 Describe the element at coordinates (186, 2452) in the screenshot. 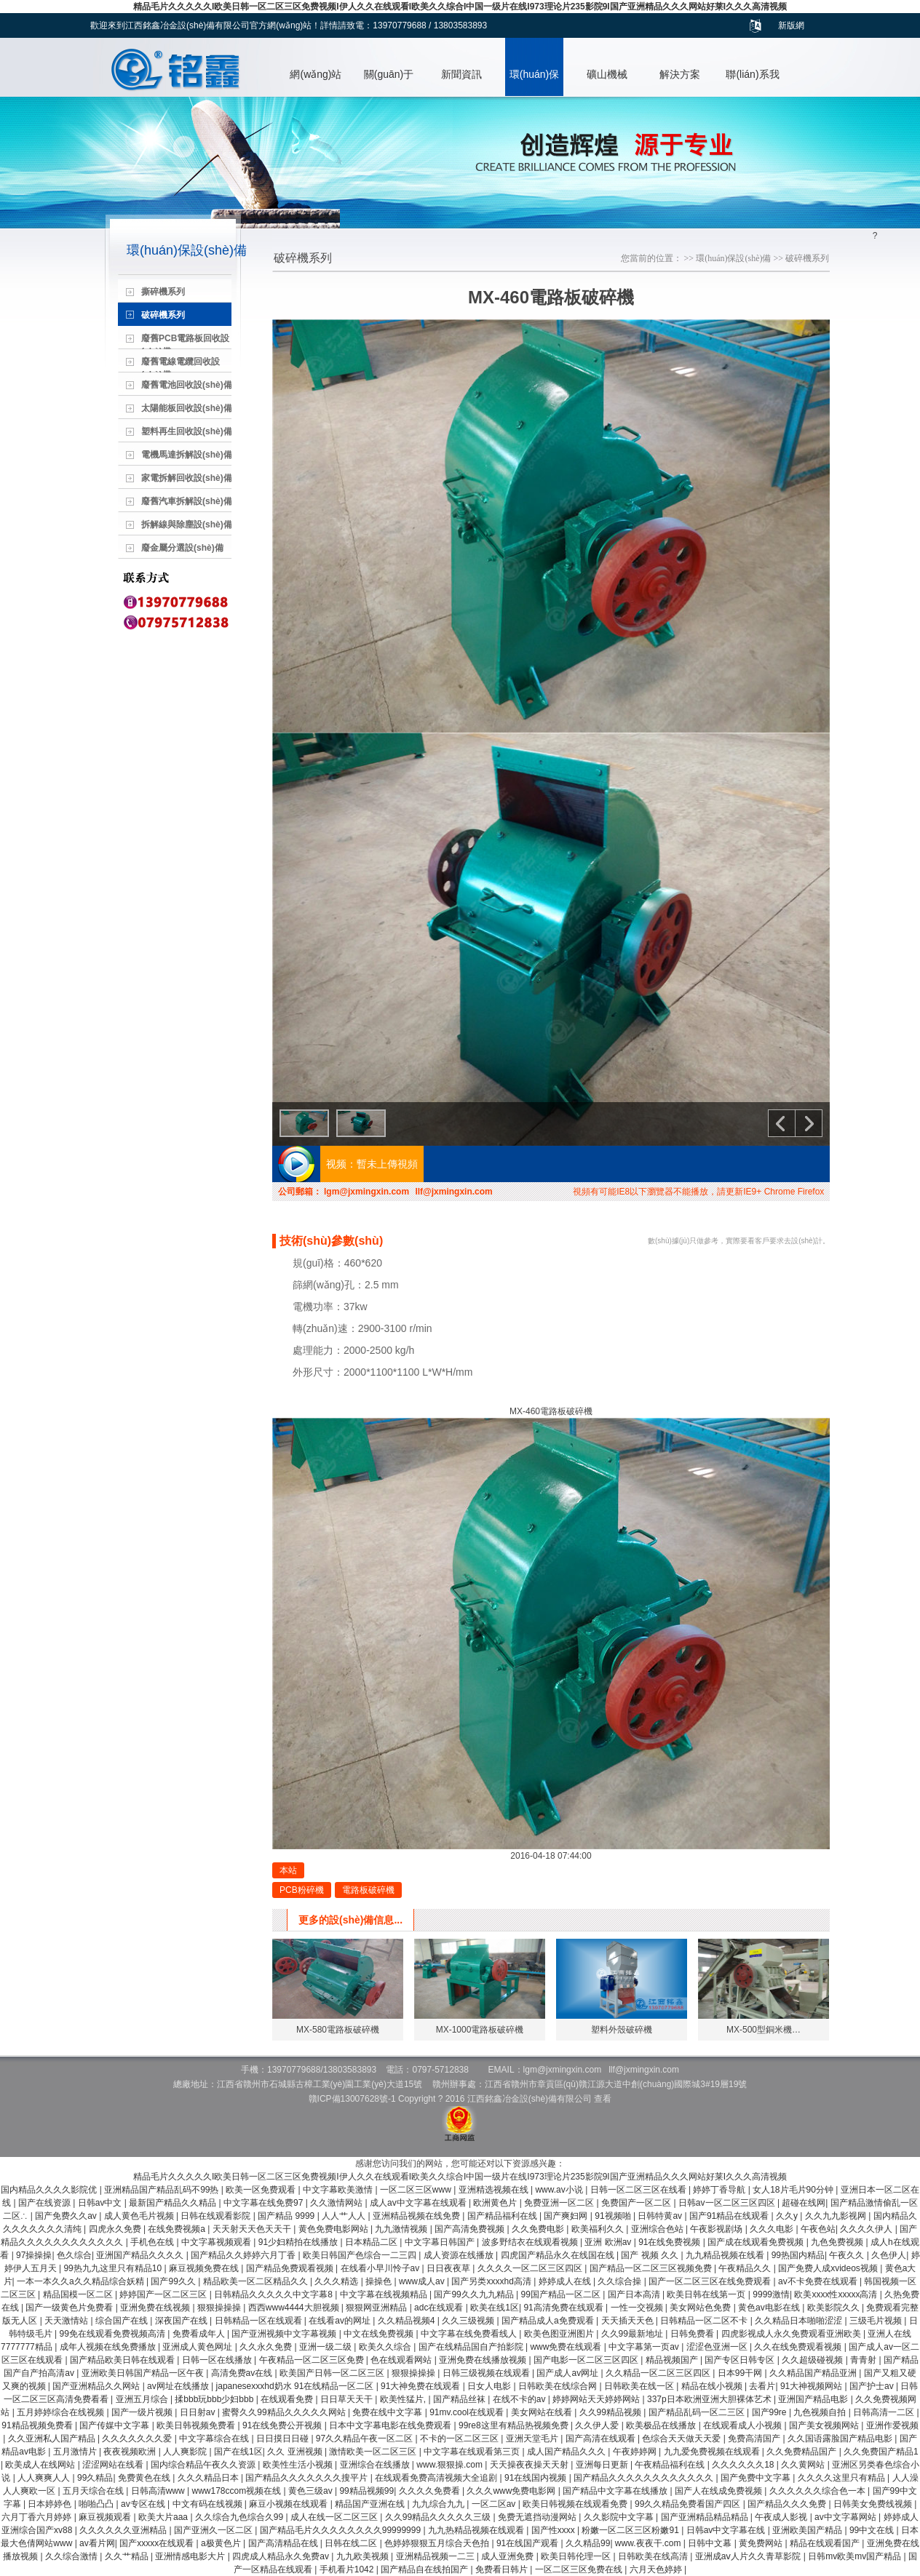

I see `人人爽影院` at that location.